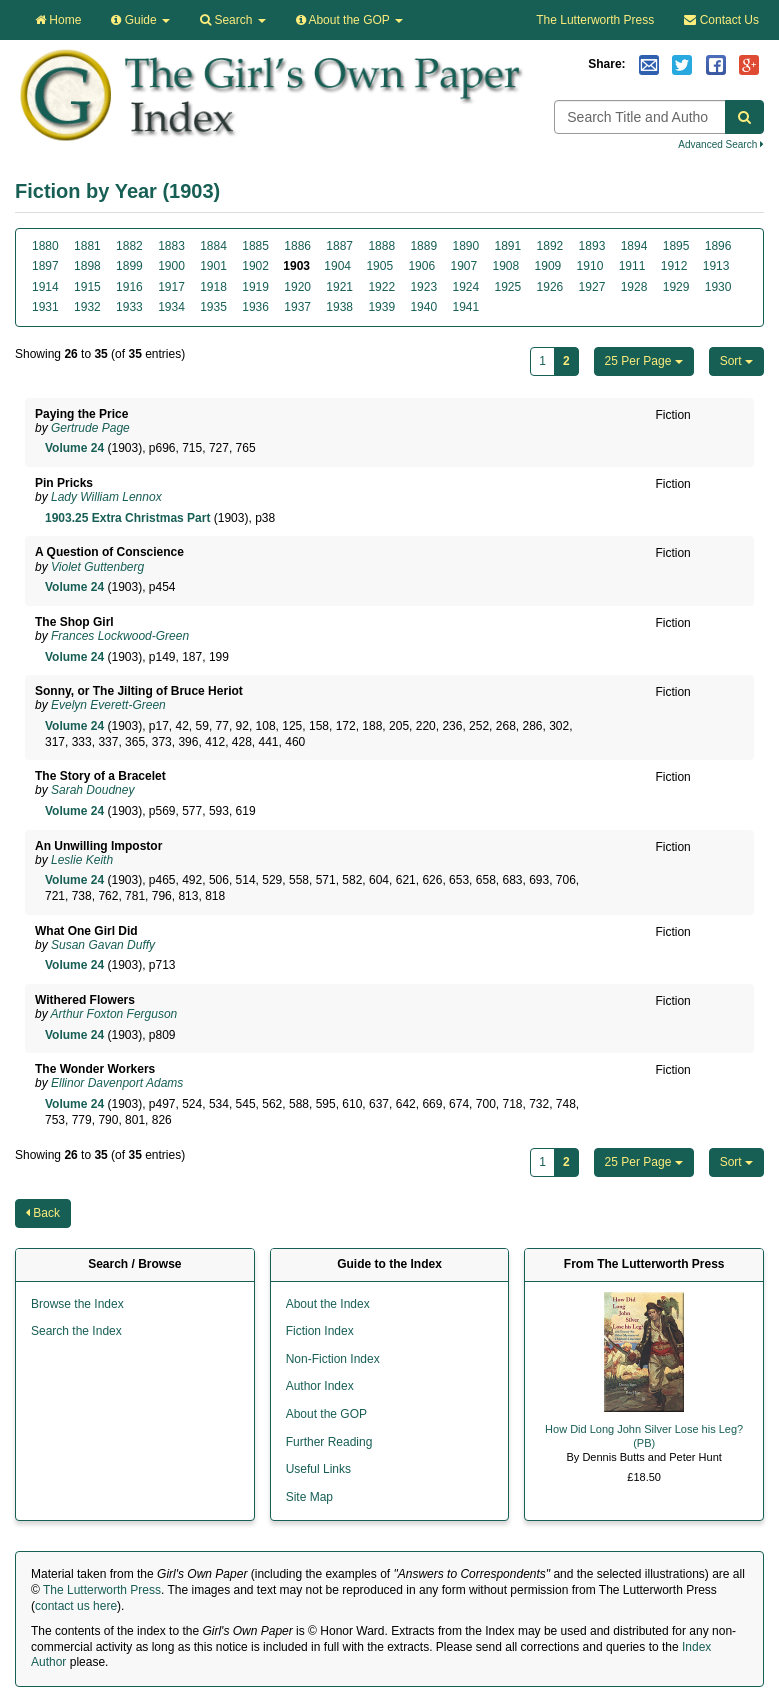 Image resolution: width=779 pixels, height=1697 pixels. Describe the element at coordinates (97, 567) in the screenshot. I see `Violet Guttenberg` at that location.